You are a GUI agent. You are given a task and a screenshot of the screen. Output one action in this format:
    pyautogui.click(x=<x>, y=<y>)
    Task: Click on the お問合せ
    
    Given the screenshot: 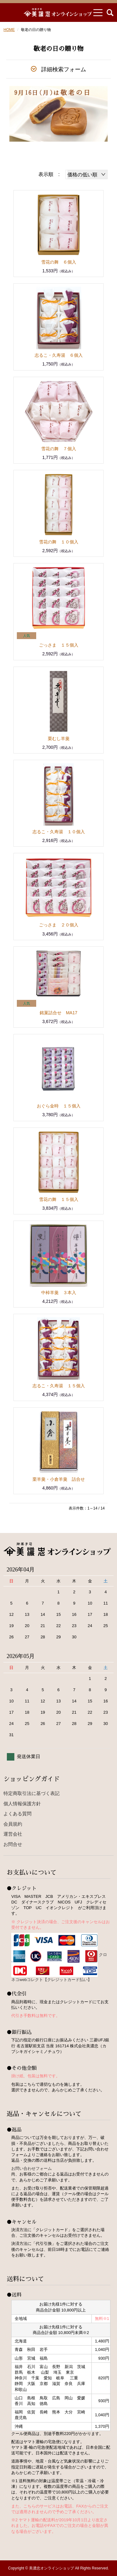 What is the action you would take?
    pyautogui.click(x=12, y=1844)
    